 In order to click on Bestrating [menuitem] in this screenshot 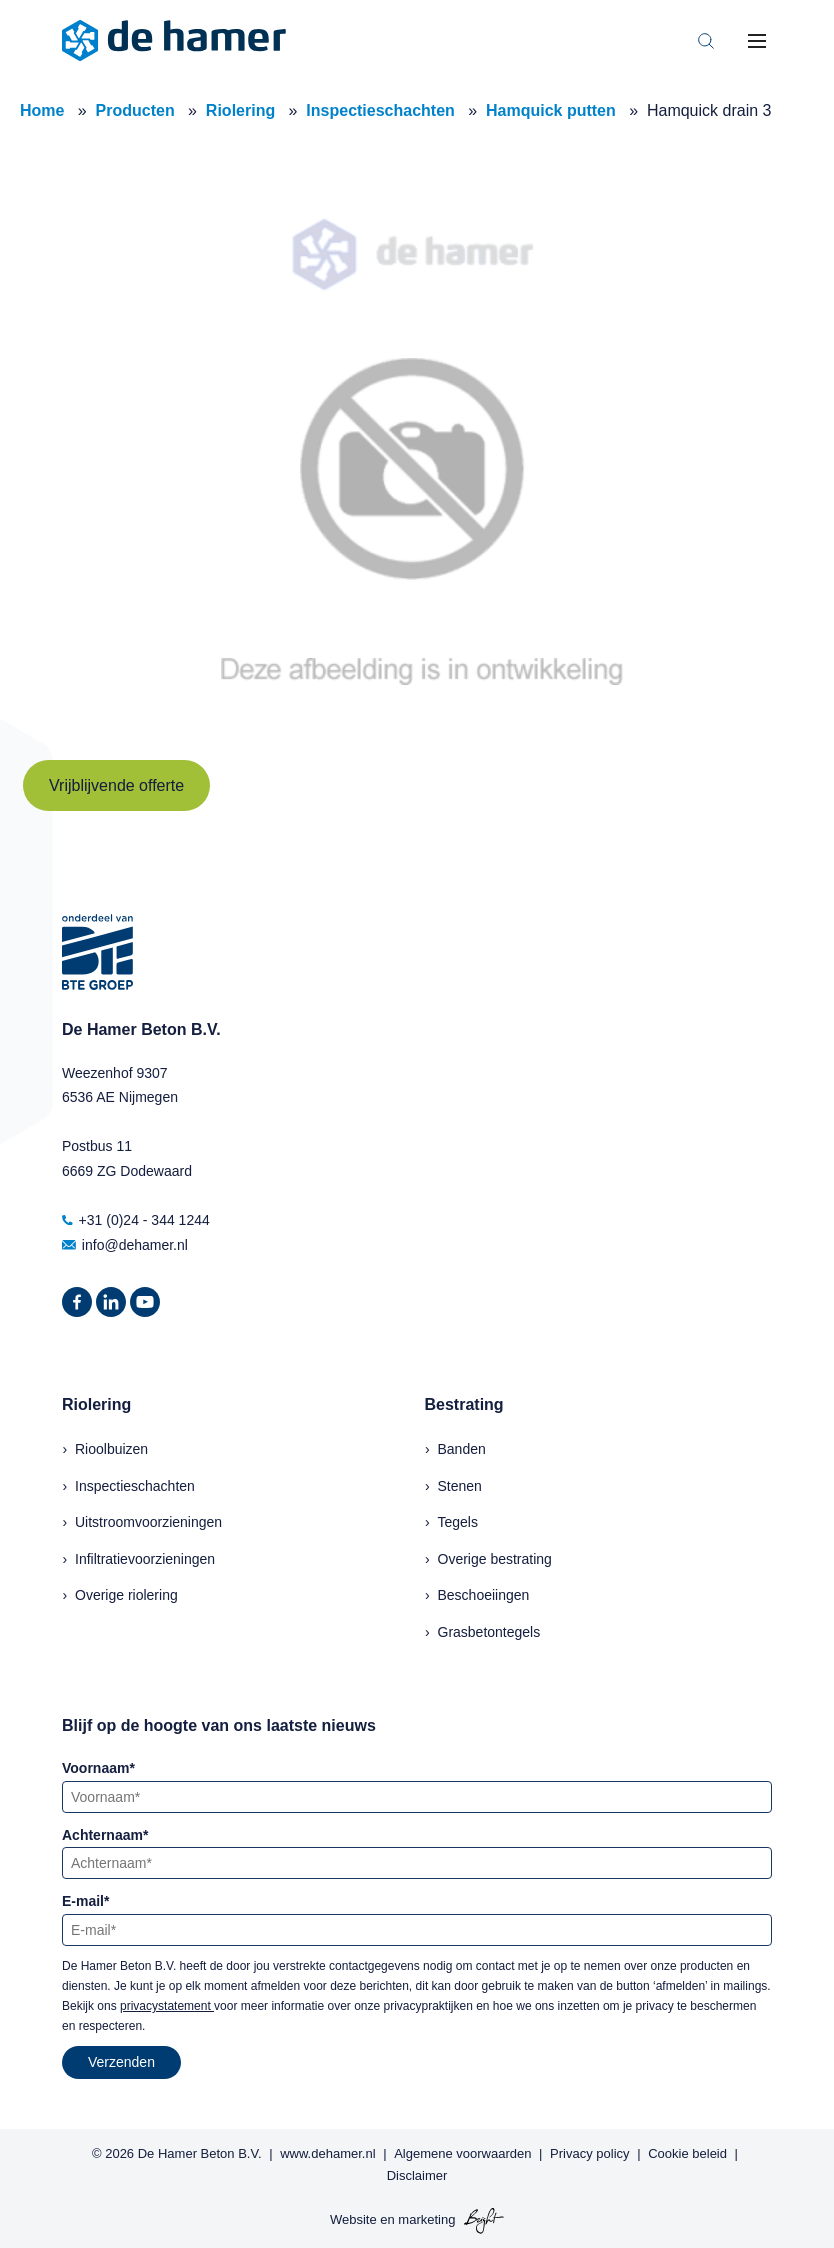, I will do `click(464, 1404)`.